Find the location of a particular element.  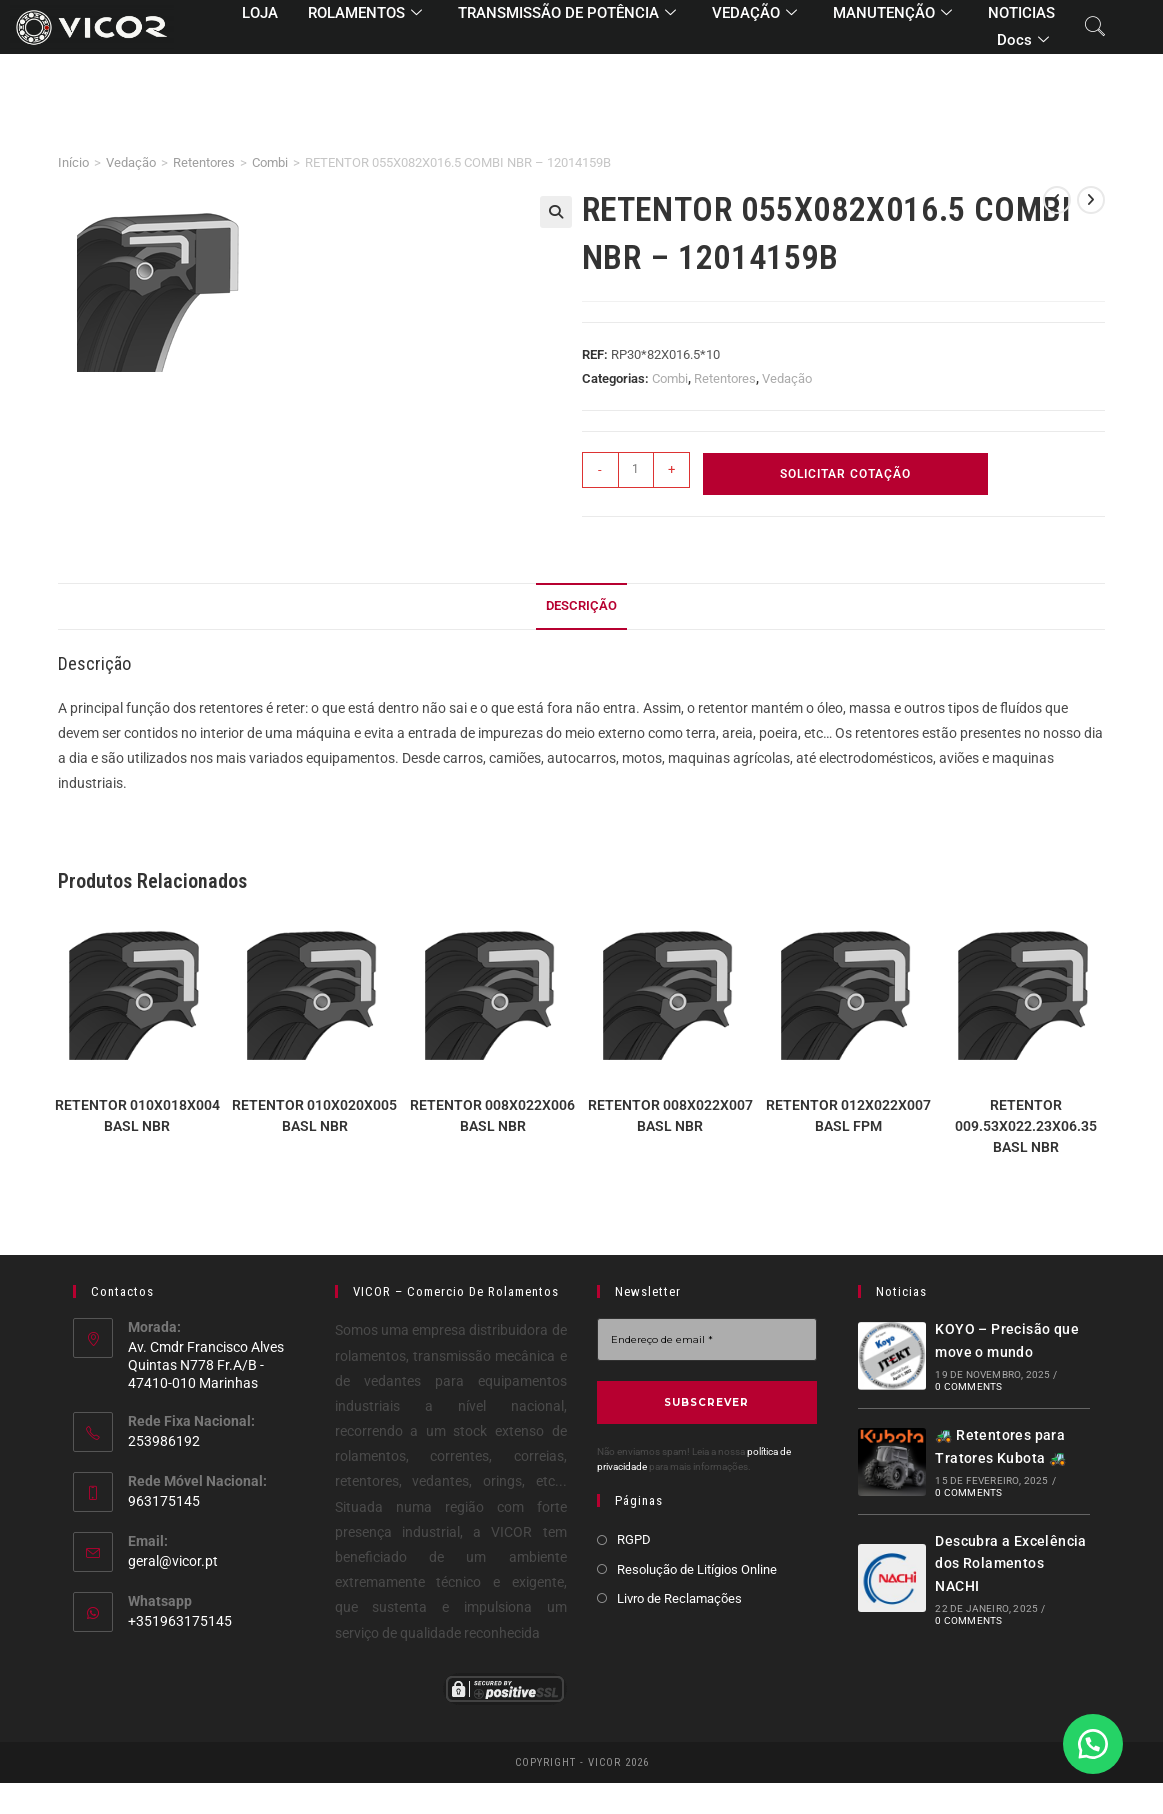

RETENTOR 008X022X006 BASL NBR is located at coordinates (492, 1115).